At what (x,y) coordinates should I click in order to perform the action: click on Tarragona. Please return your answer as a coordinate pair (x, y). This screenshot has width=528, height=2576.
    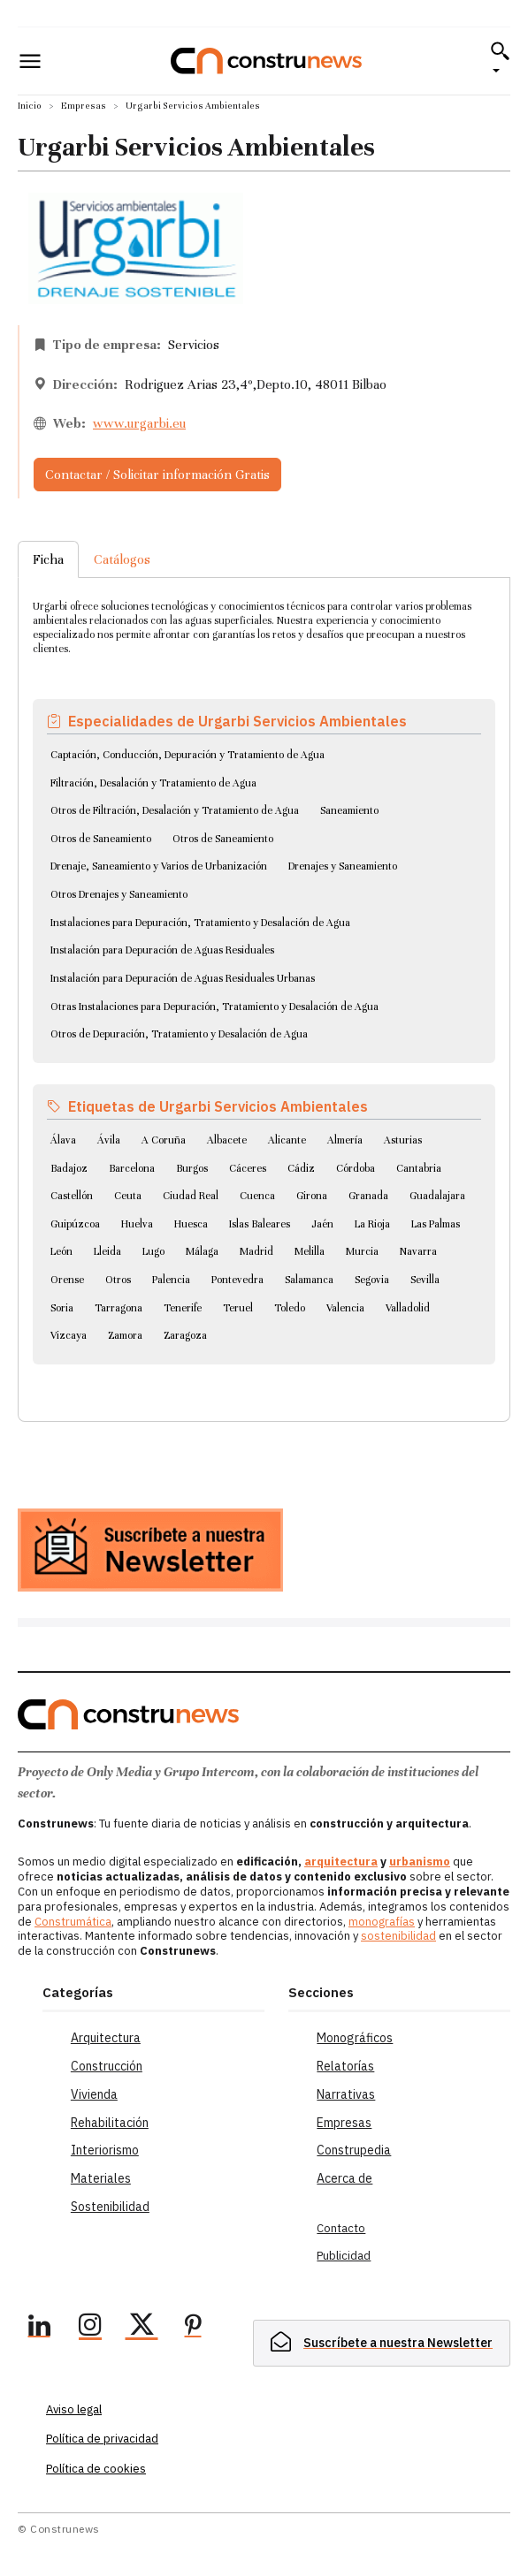
    Looking at the image, I should click on (118, 1308).